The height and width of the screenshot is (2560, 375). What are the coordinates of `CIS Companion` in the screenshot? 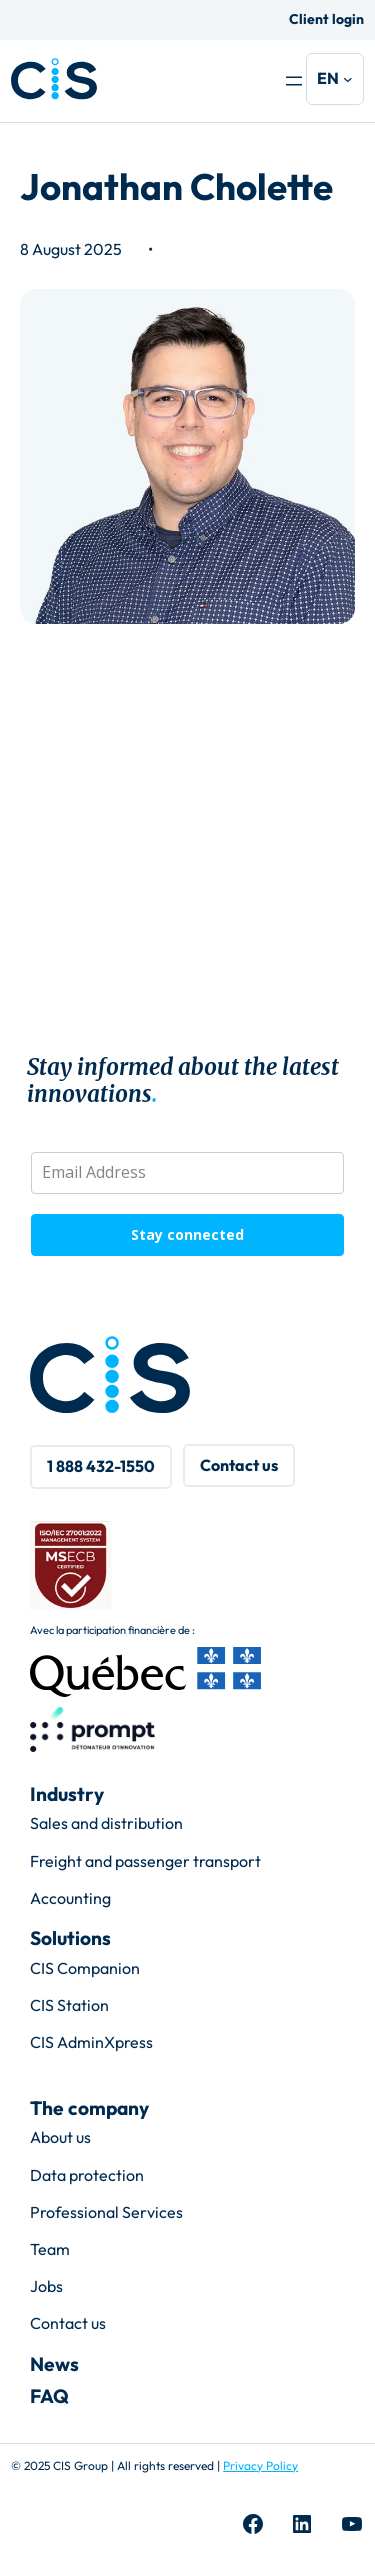 It's located at (85, 1968).